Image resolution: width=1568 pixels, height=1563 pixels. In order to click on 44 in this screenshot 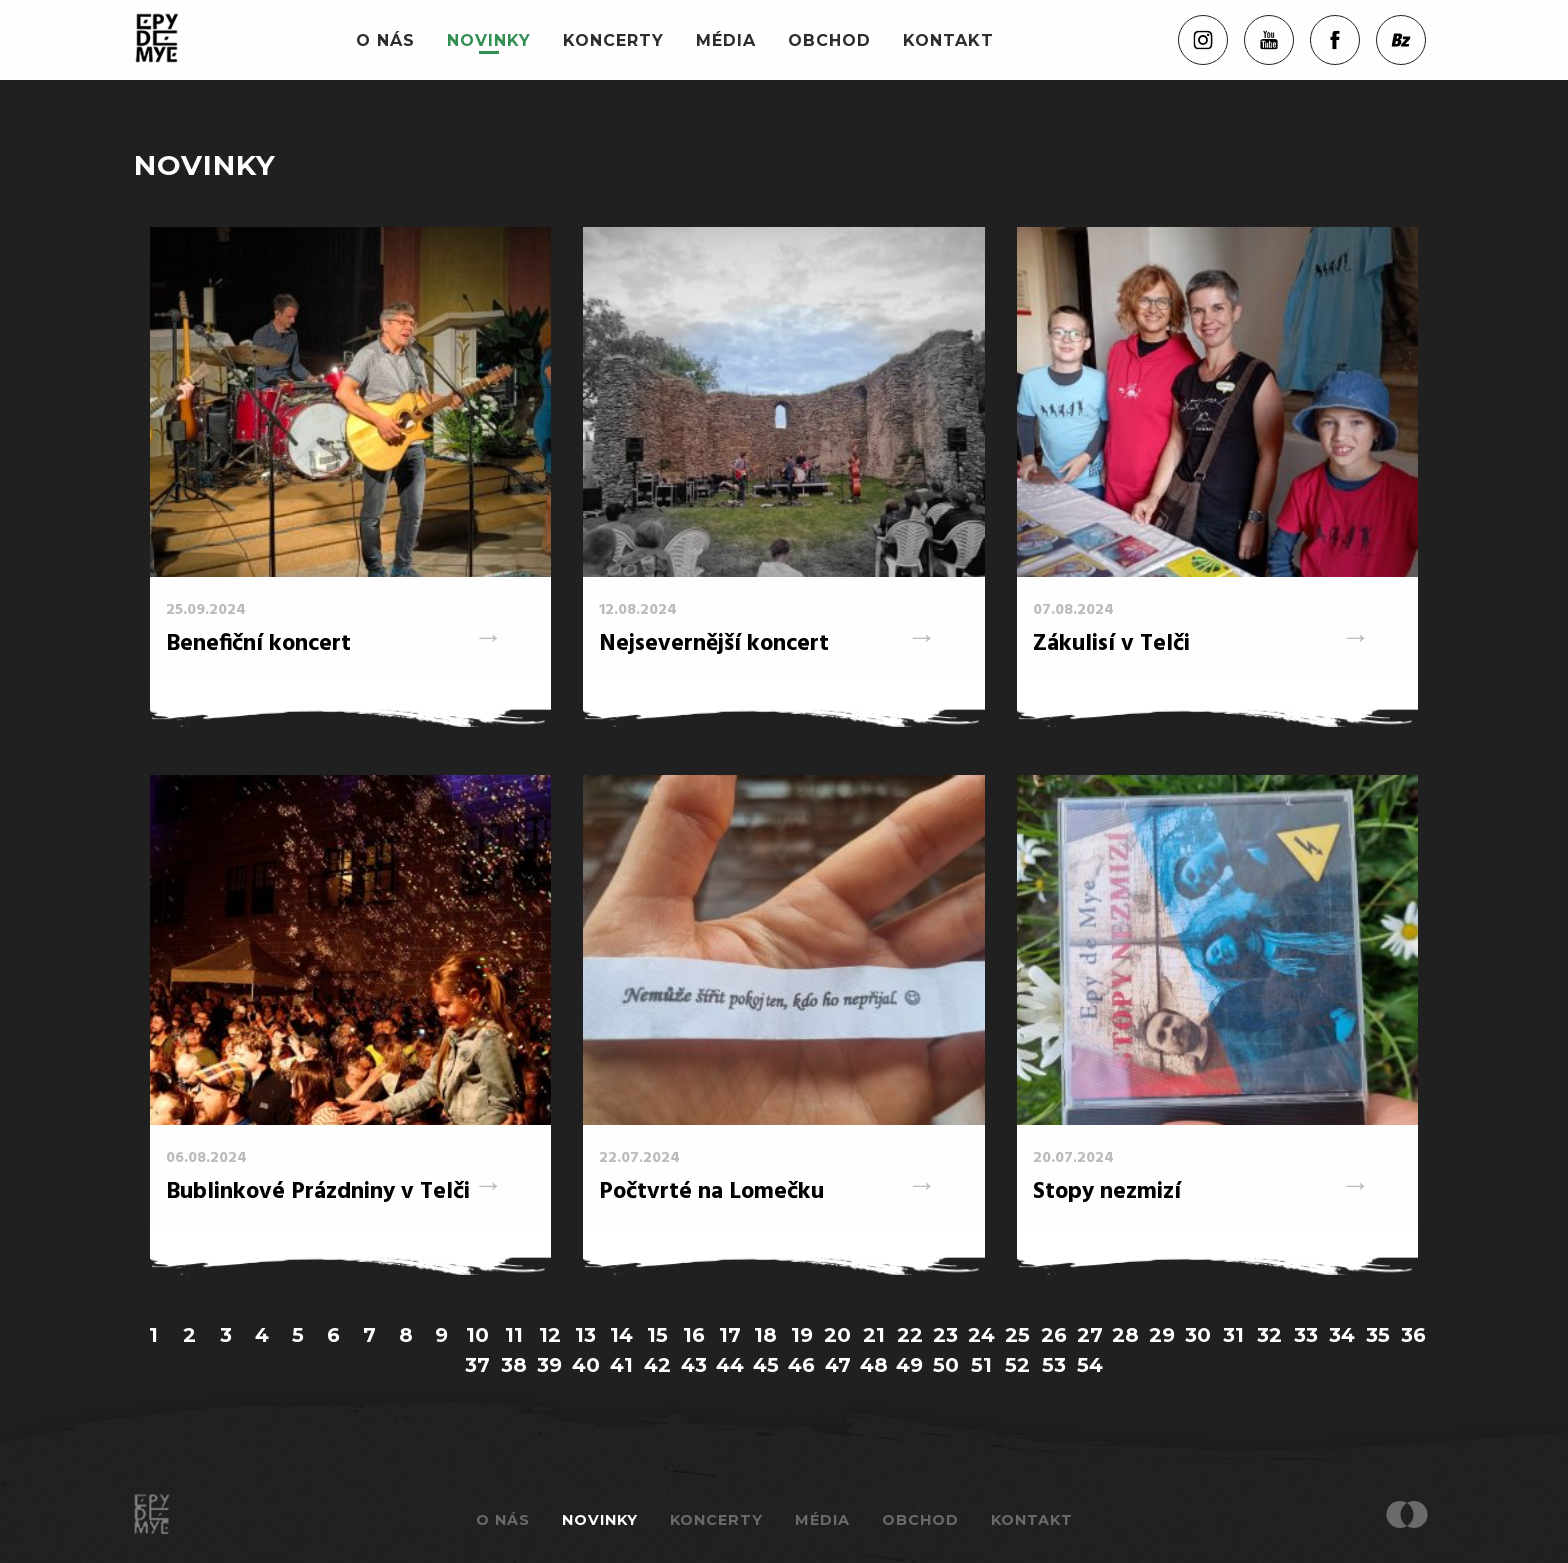, I will do `click(730, 1365)`.